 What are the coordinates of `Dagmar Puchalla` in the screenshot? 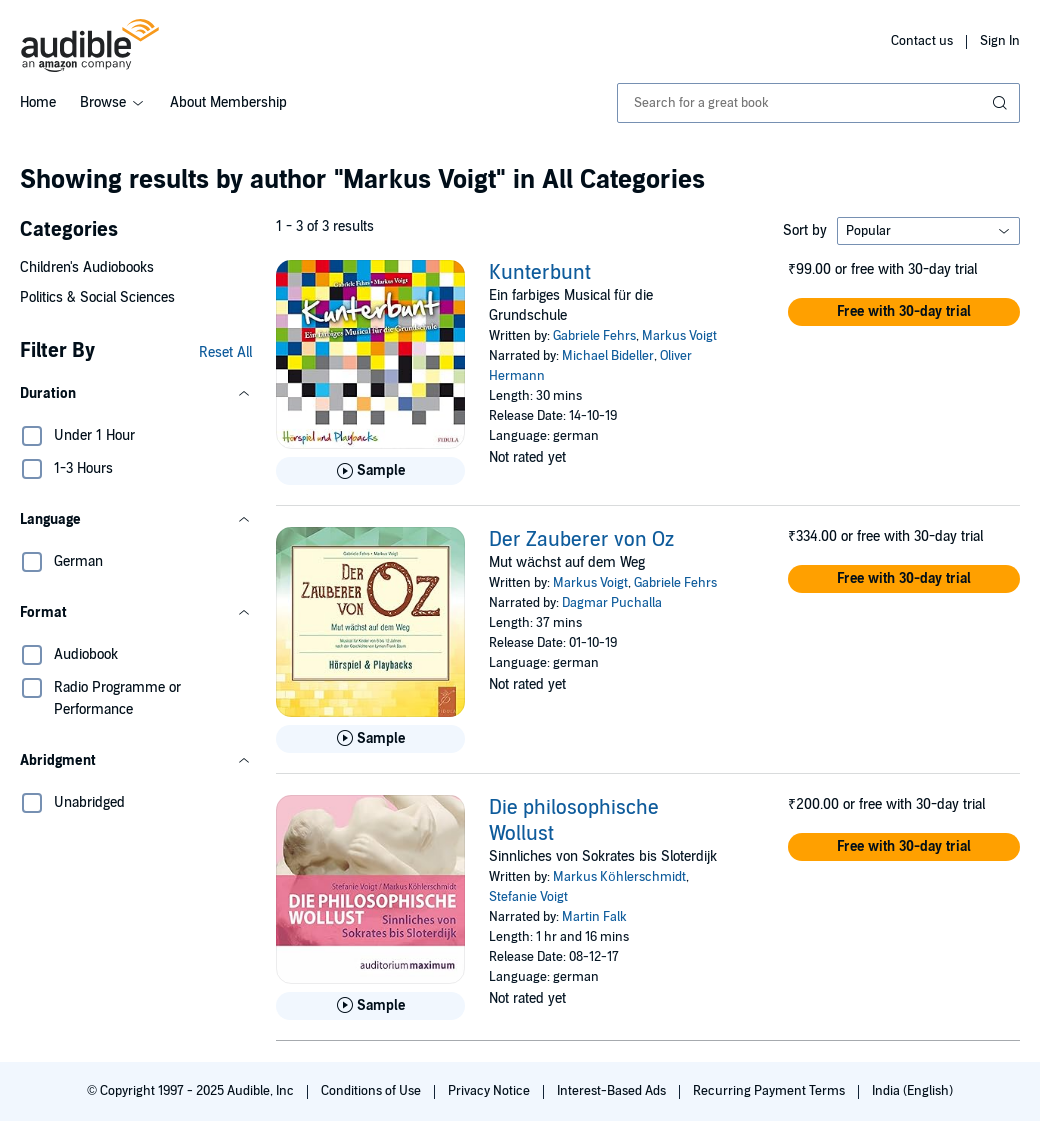 It's located at (612, 603).